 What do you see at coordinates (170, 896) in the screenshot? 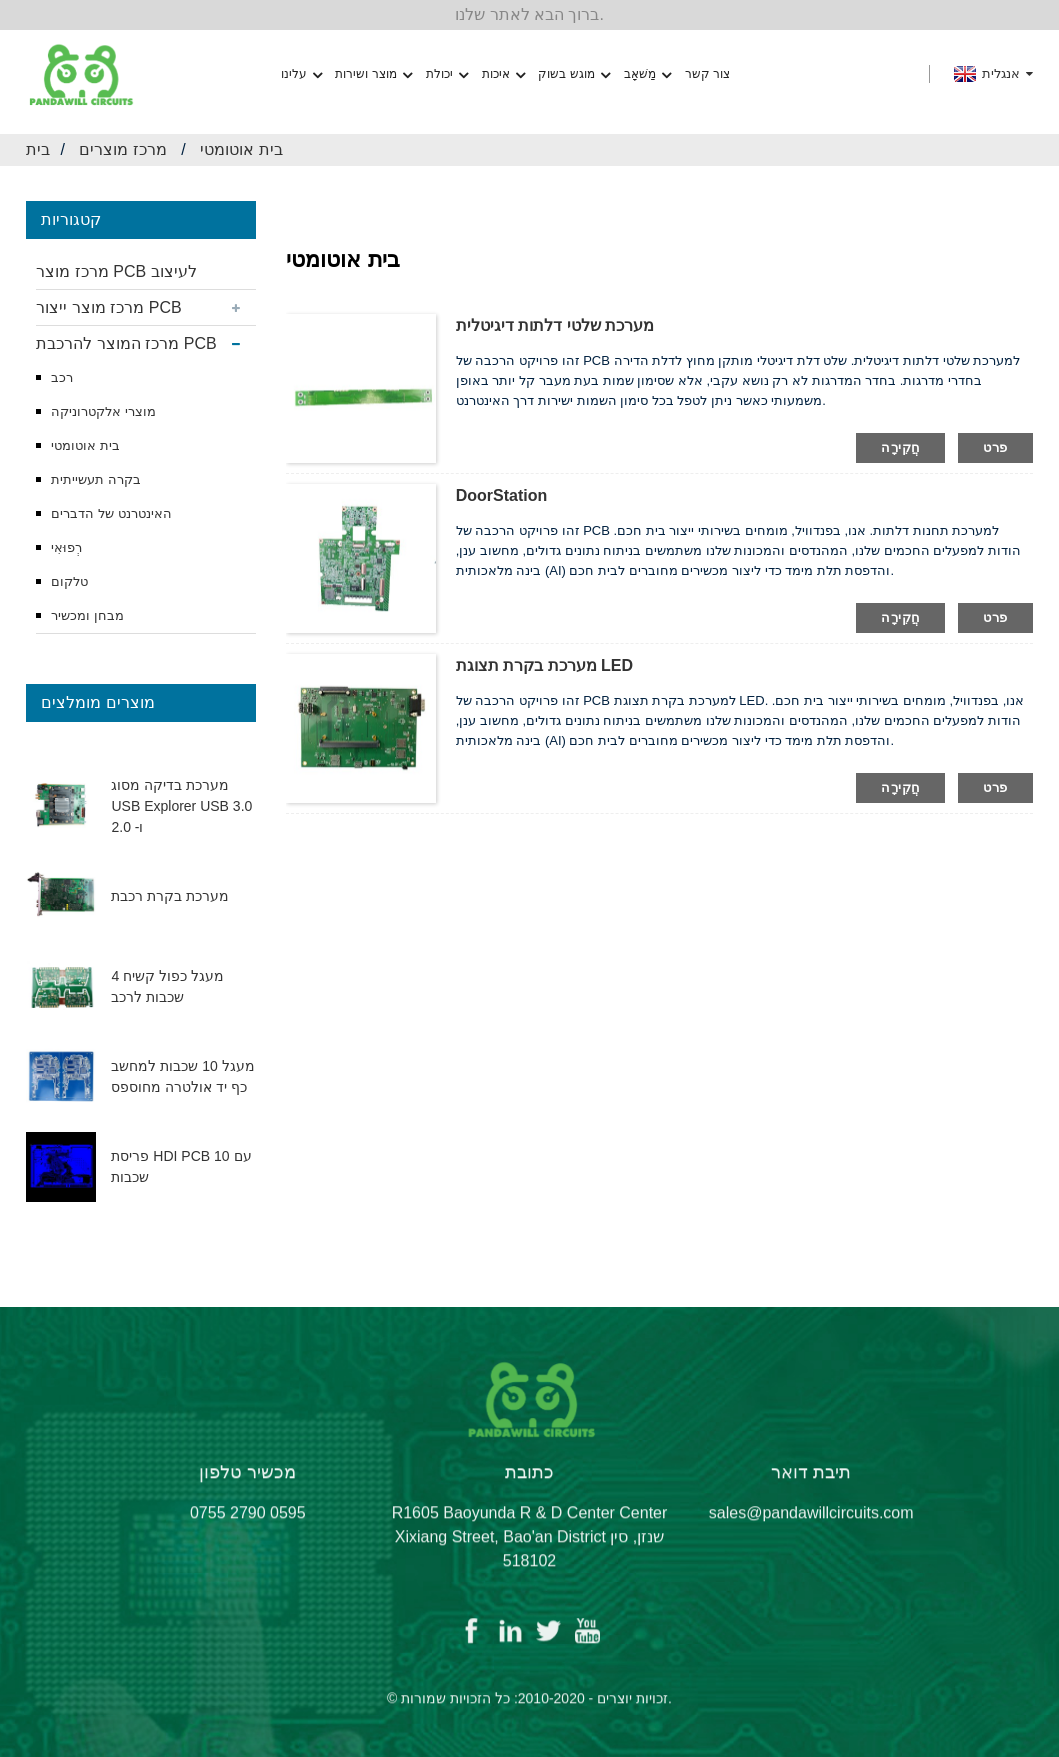
I see `מערכת בקרת רכבת` at bounding box center [170, 896].